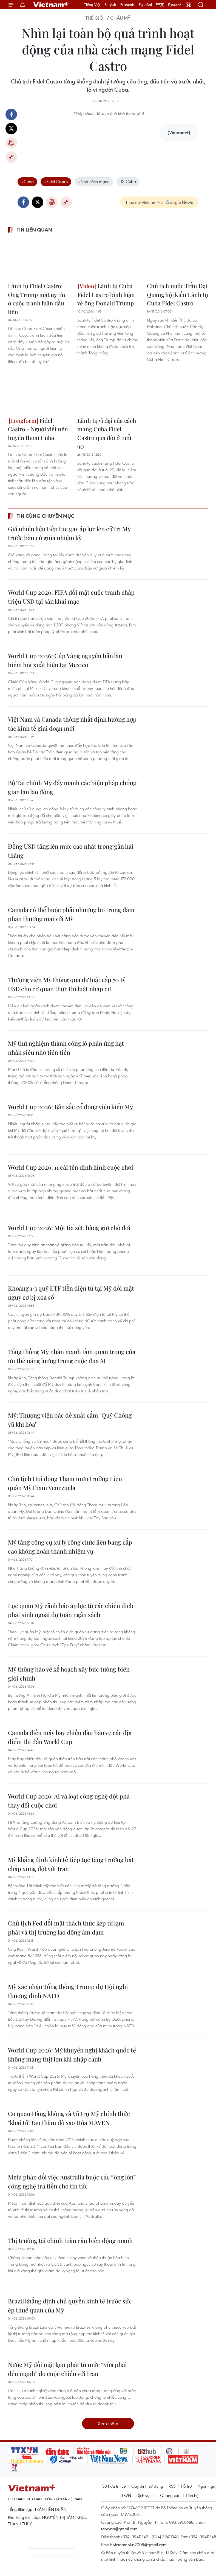 Image resolution: width=216 pixels, height=2576 pixels. What do you see at coordinates (67, 2369) in the screenshot?
I see `Nước Mỹ đối mặt lạm phát từ mức “vừa phải đến mạnh” do cuộc chiến với Iran` at bounding box center [67, 2369].